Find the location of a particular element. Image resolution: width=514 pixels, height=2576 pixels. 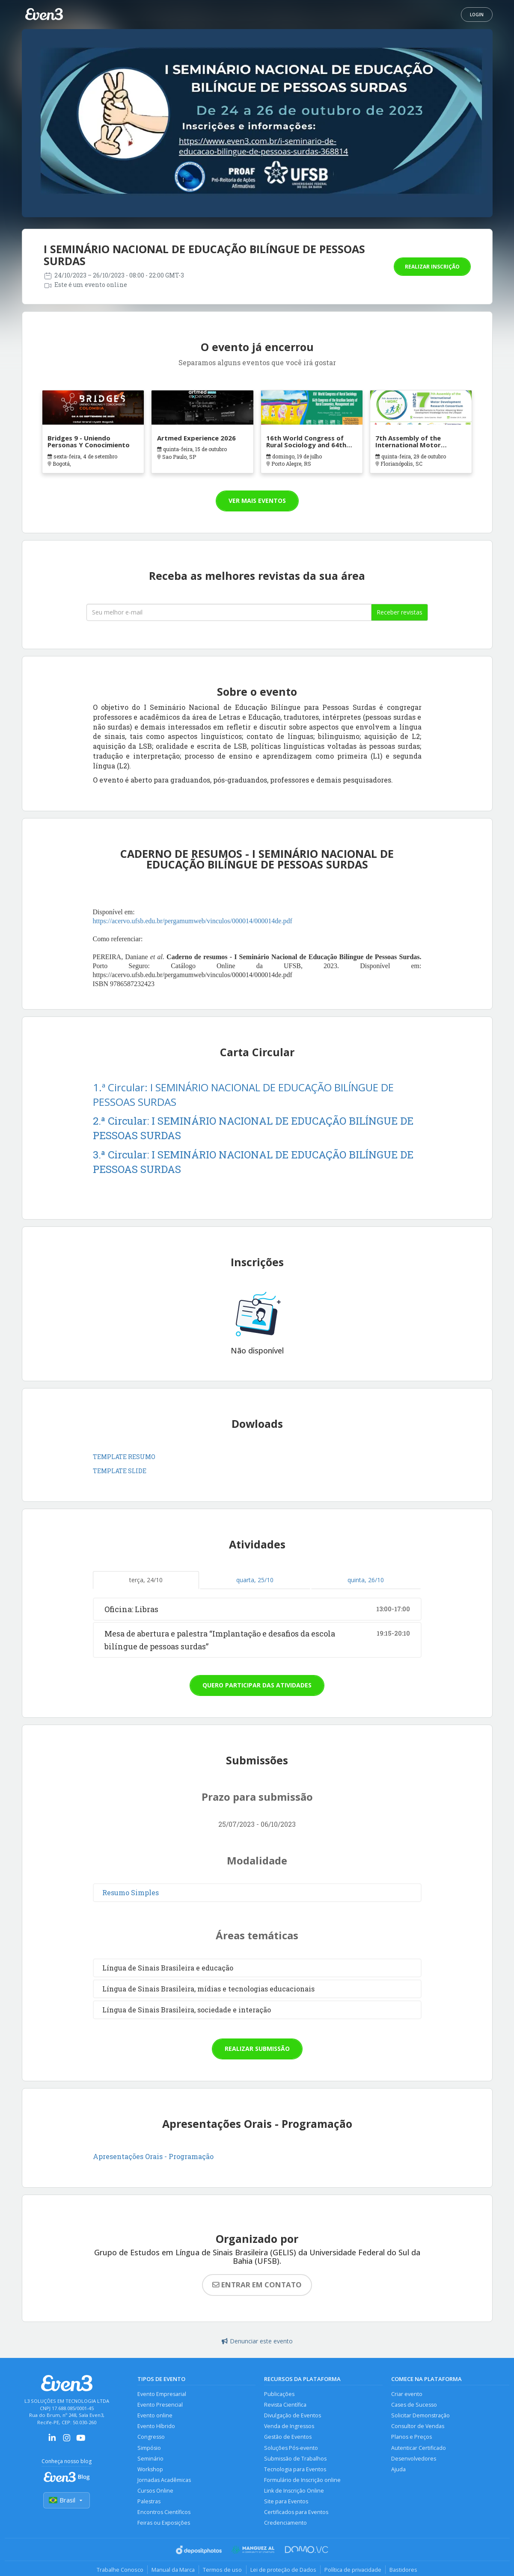

Criar evento is located at coordinates (406, 2394).